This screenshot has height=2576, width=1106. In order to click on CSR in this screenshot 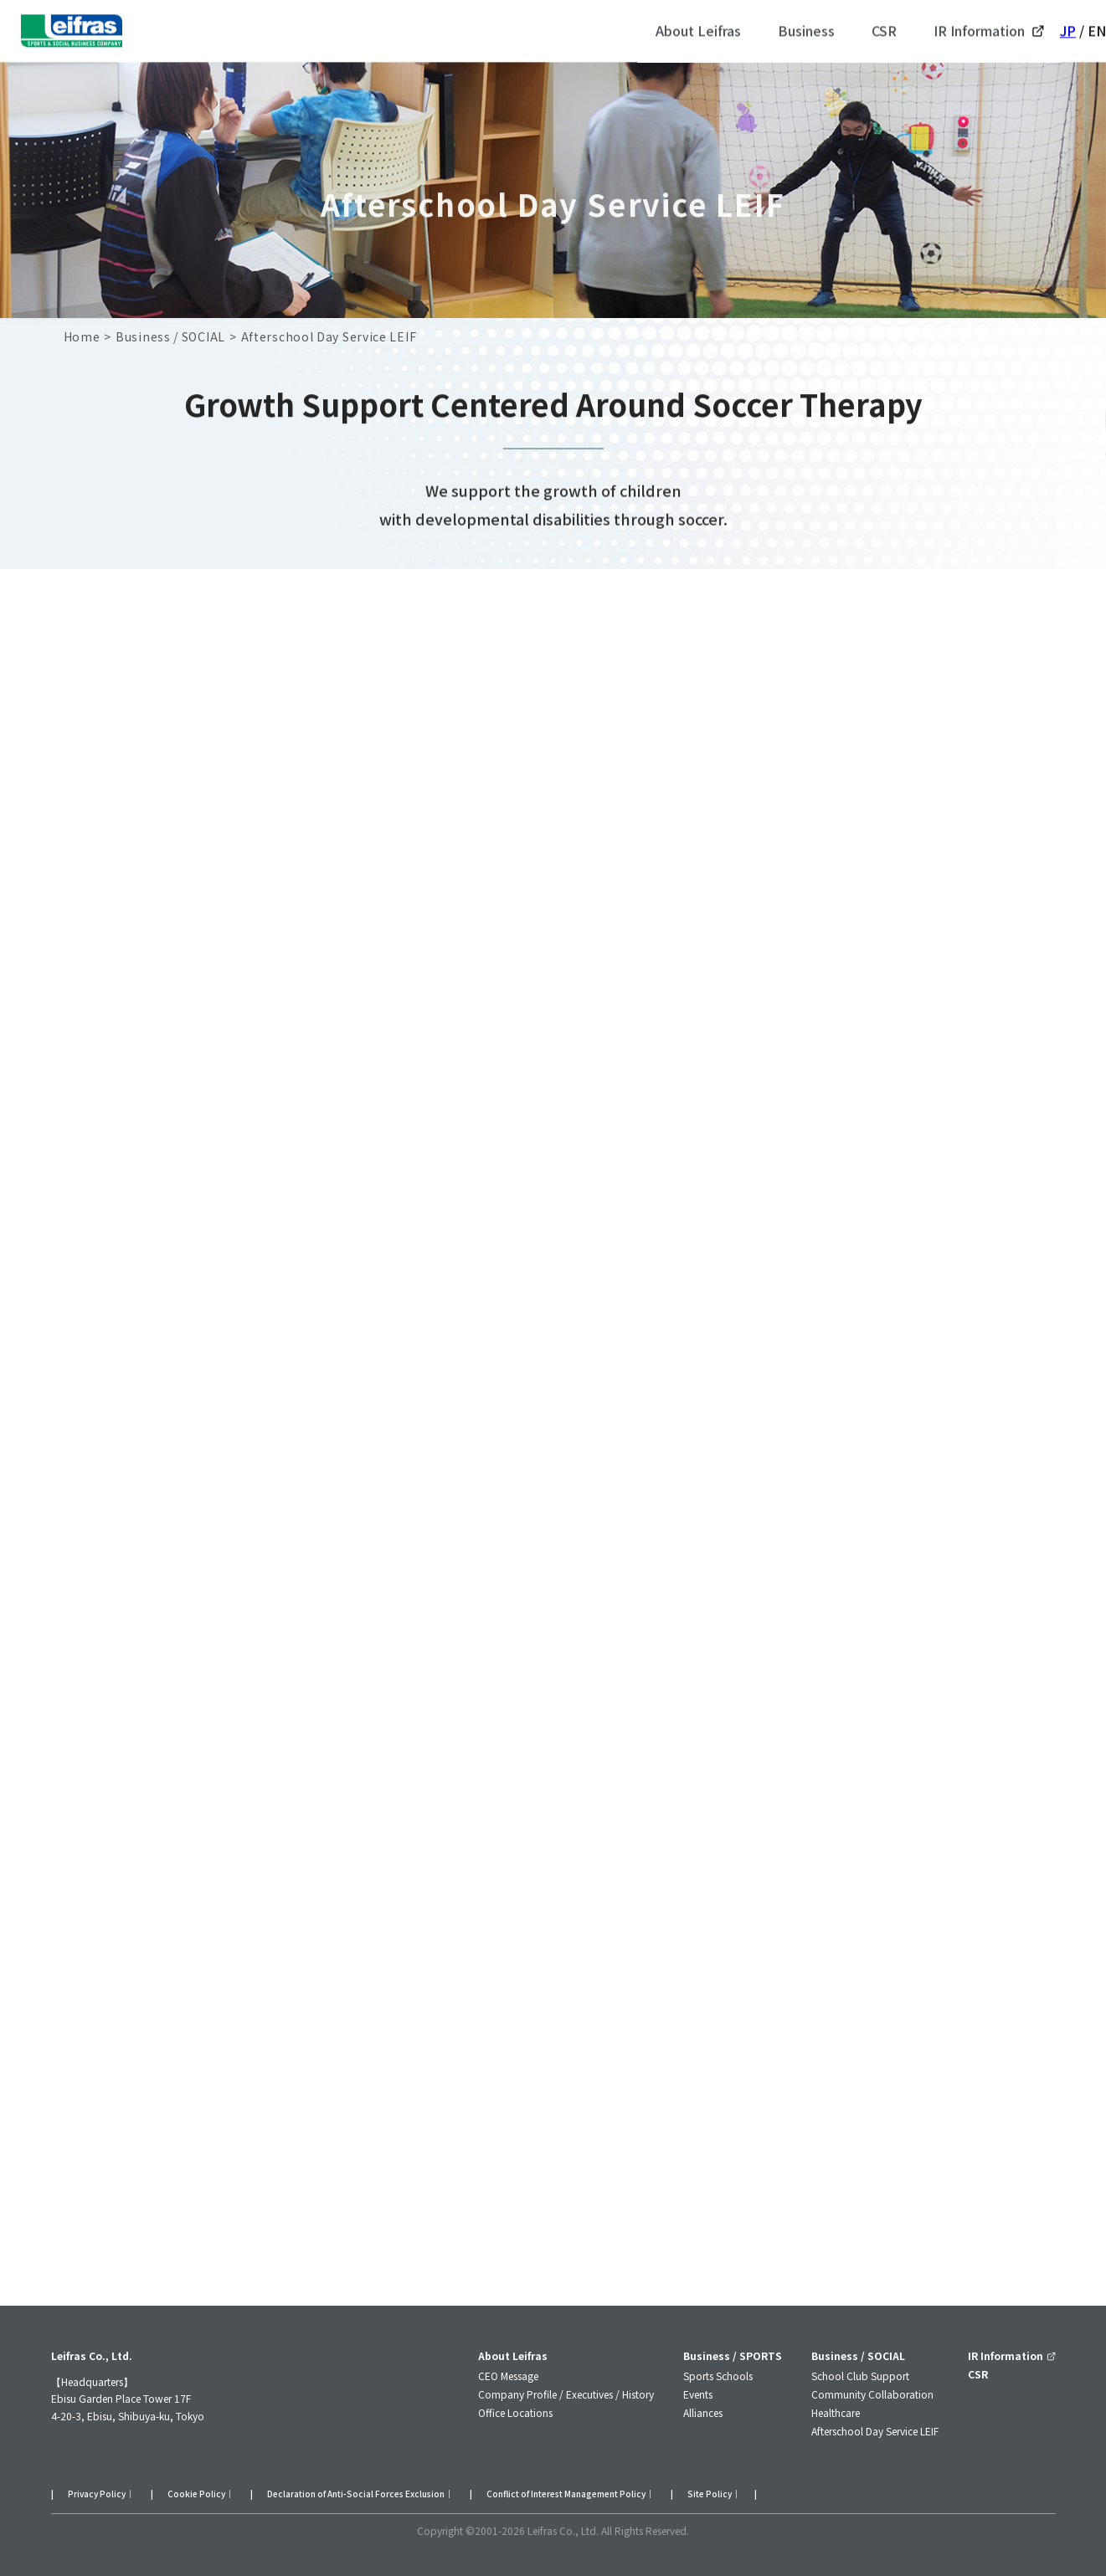, I will do `click(978, 2374)`.